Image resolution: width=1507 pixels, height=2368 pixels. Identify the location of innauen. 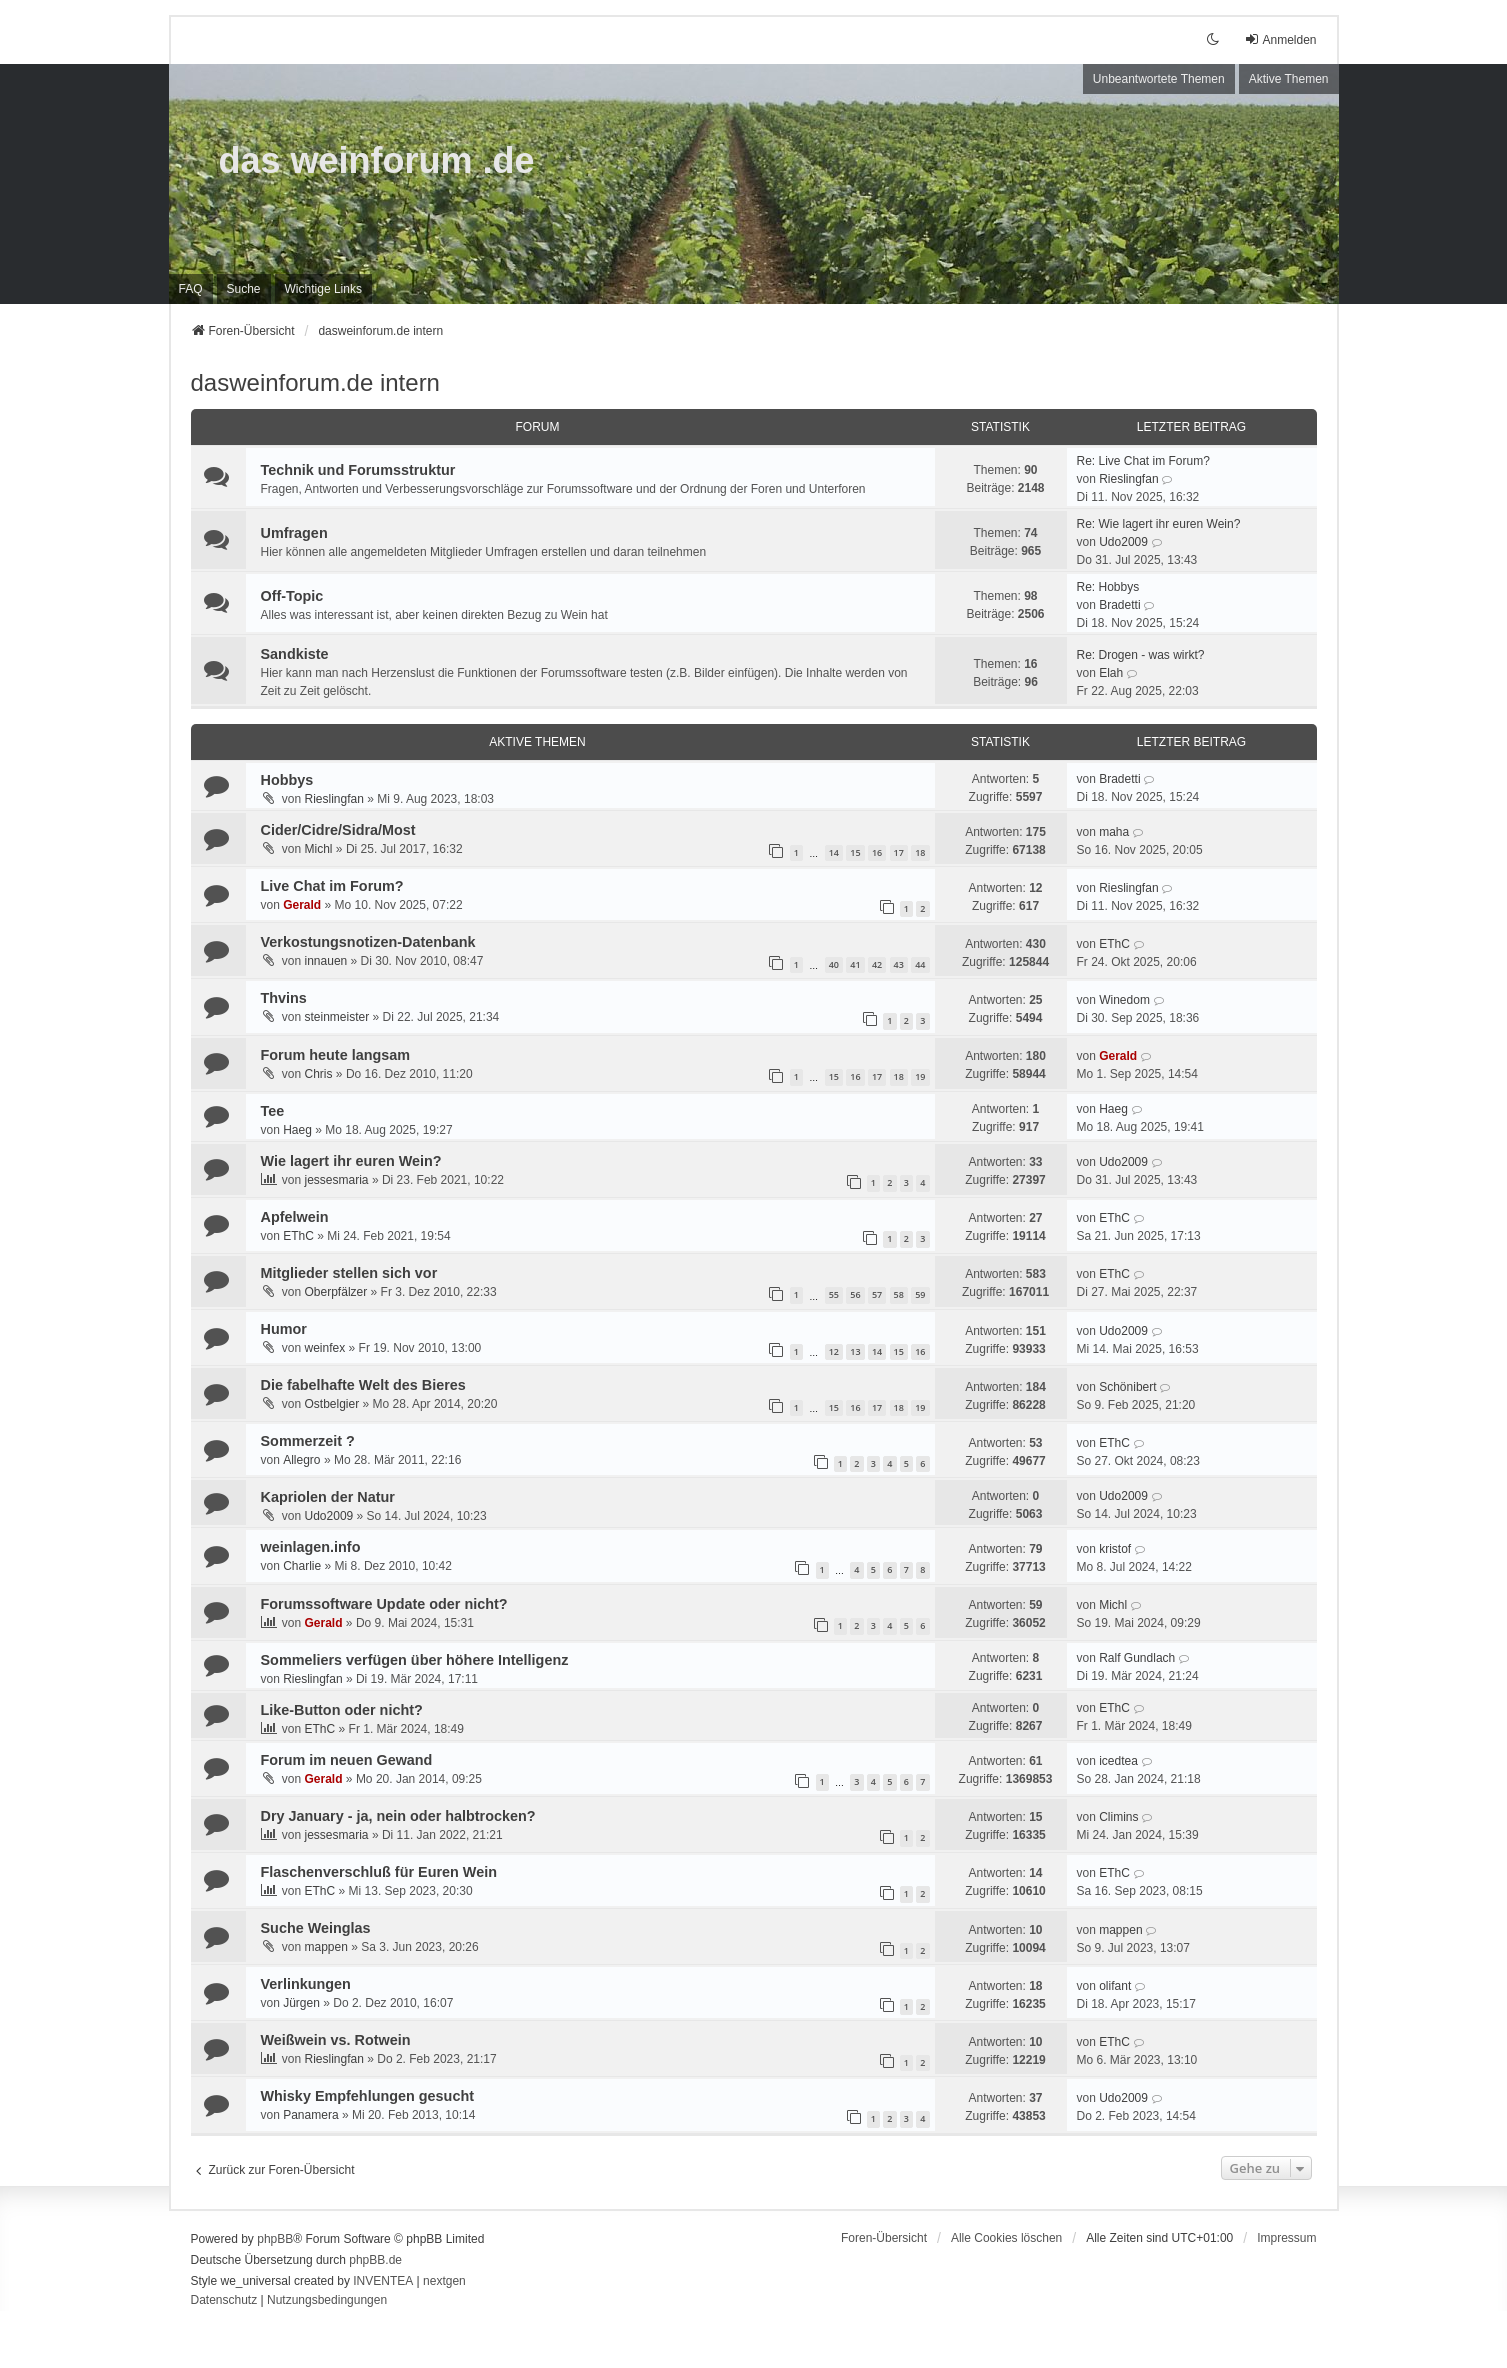
(326, 961).